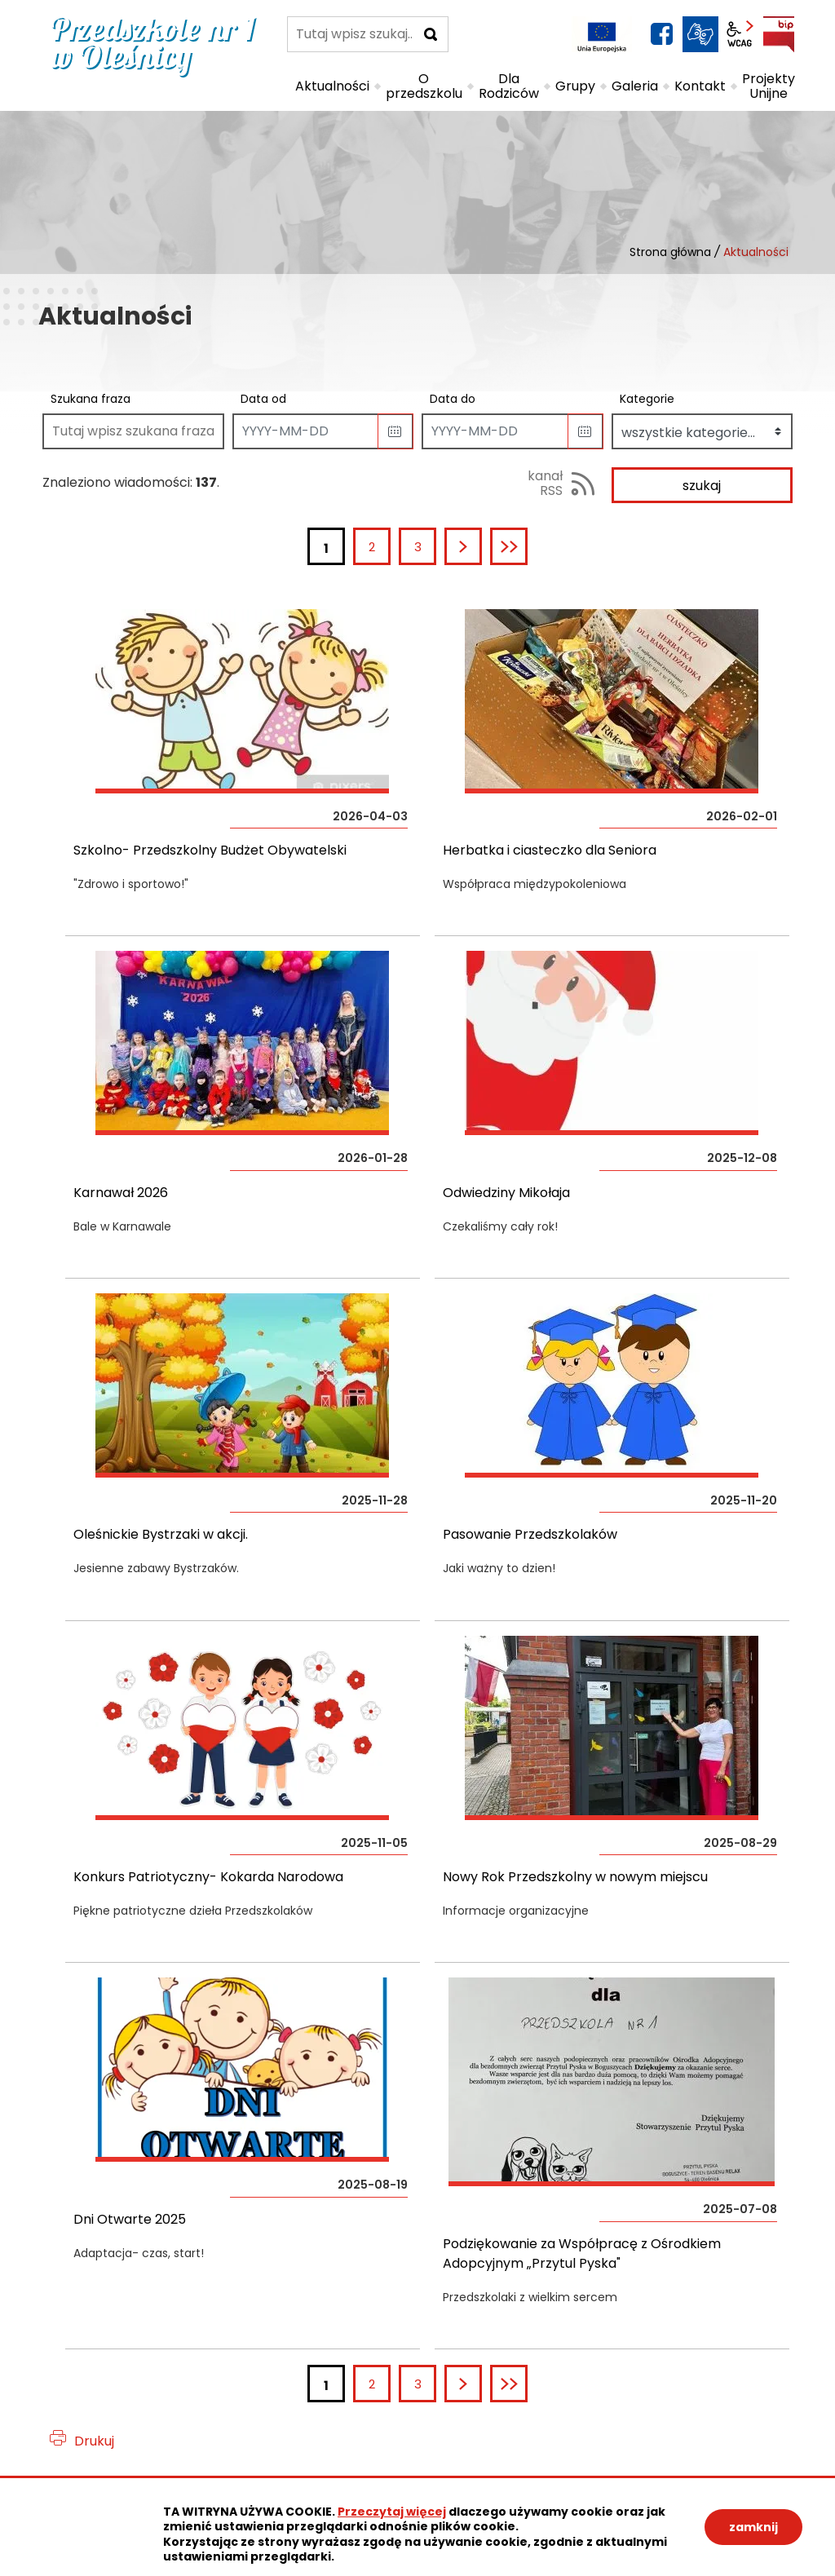 This screenshot has height=2576, width=835. I want to click on Odwiedziny Mikołaja, so click(506, 1192).